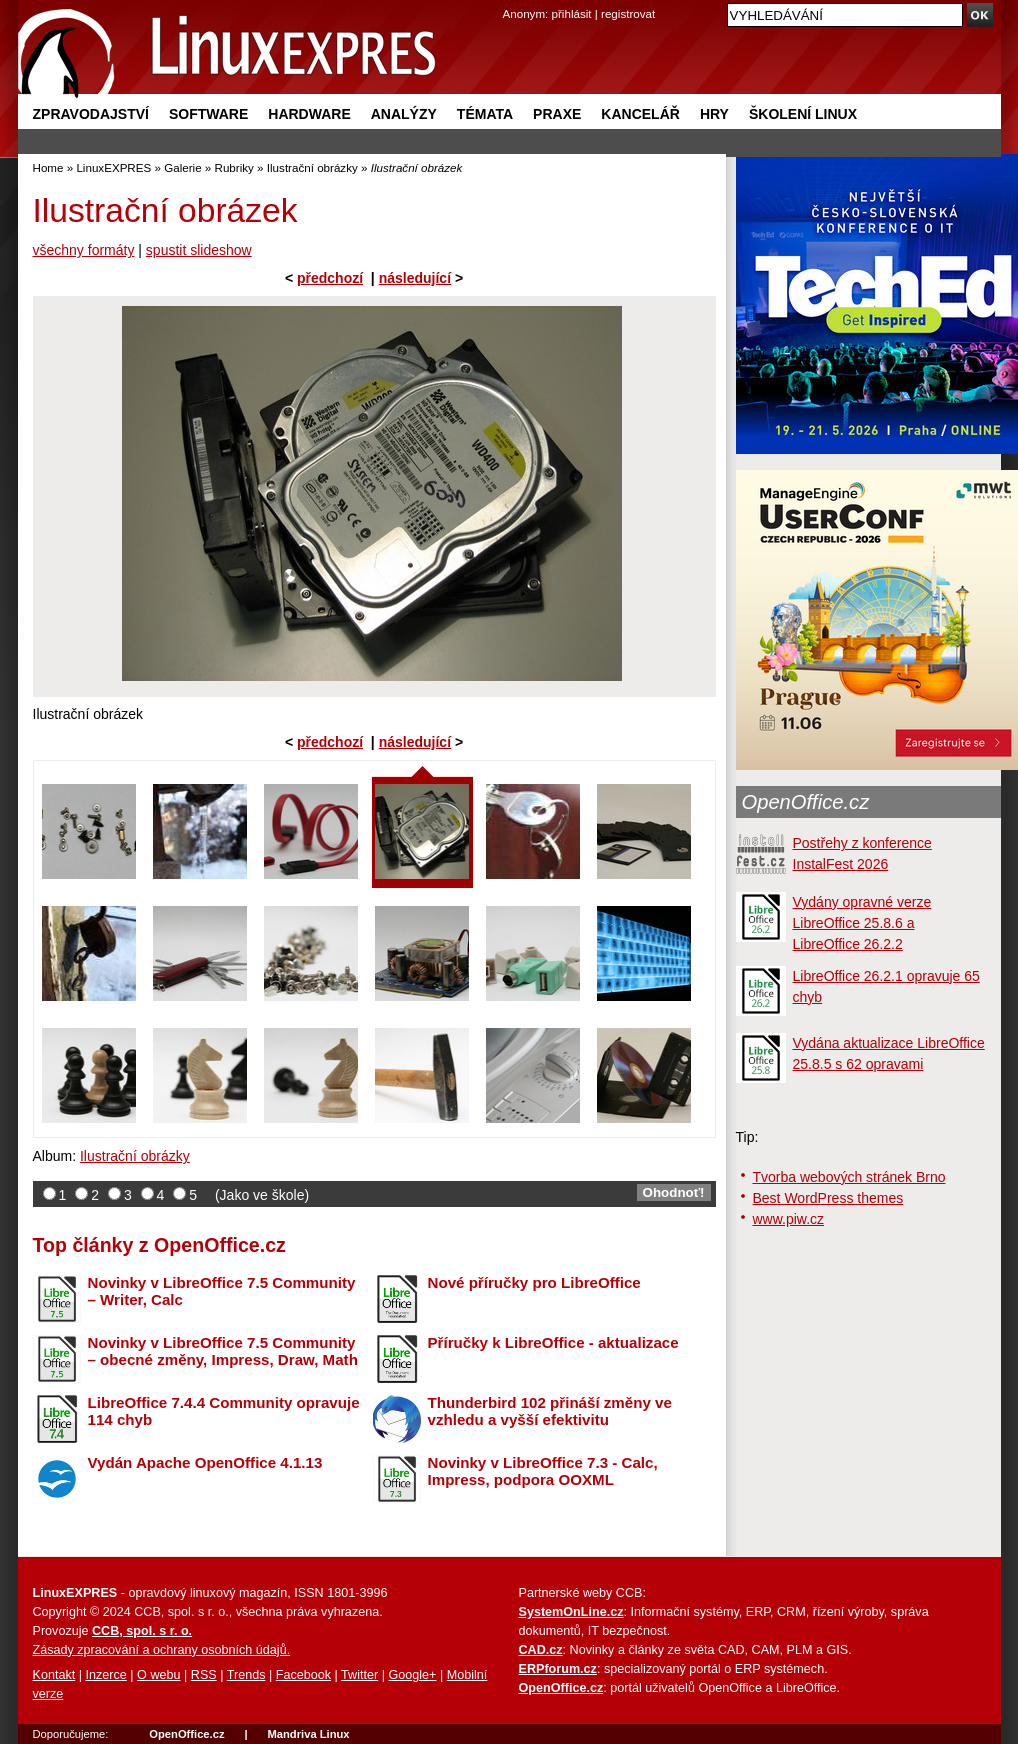 The width and height of the screenshot is (1018, 1744). Describe the element at coordinates (330, 278) in the screenshot. I see `předchozí` at that location.